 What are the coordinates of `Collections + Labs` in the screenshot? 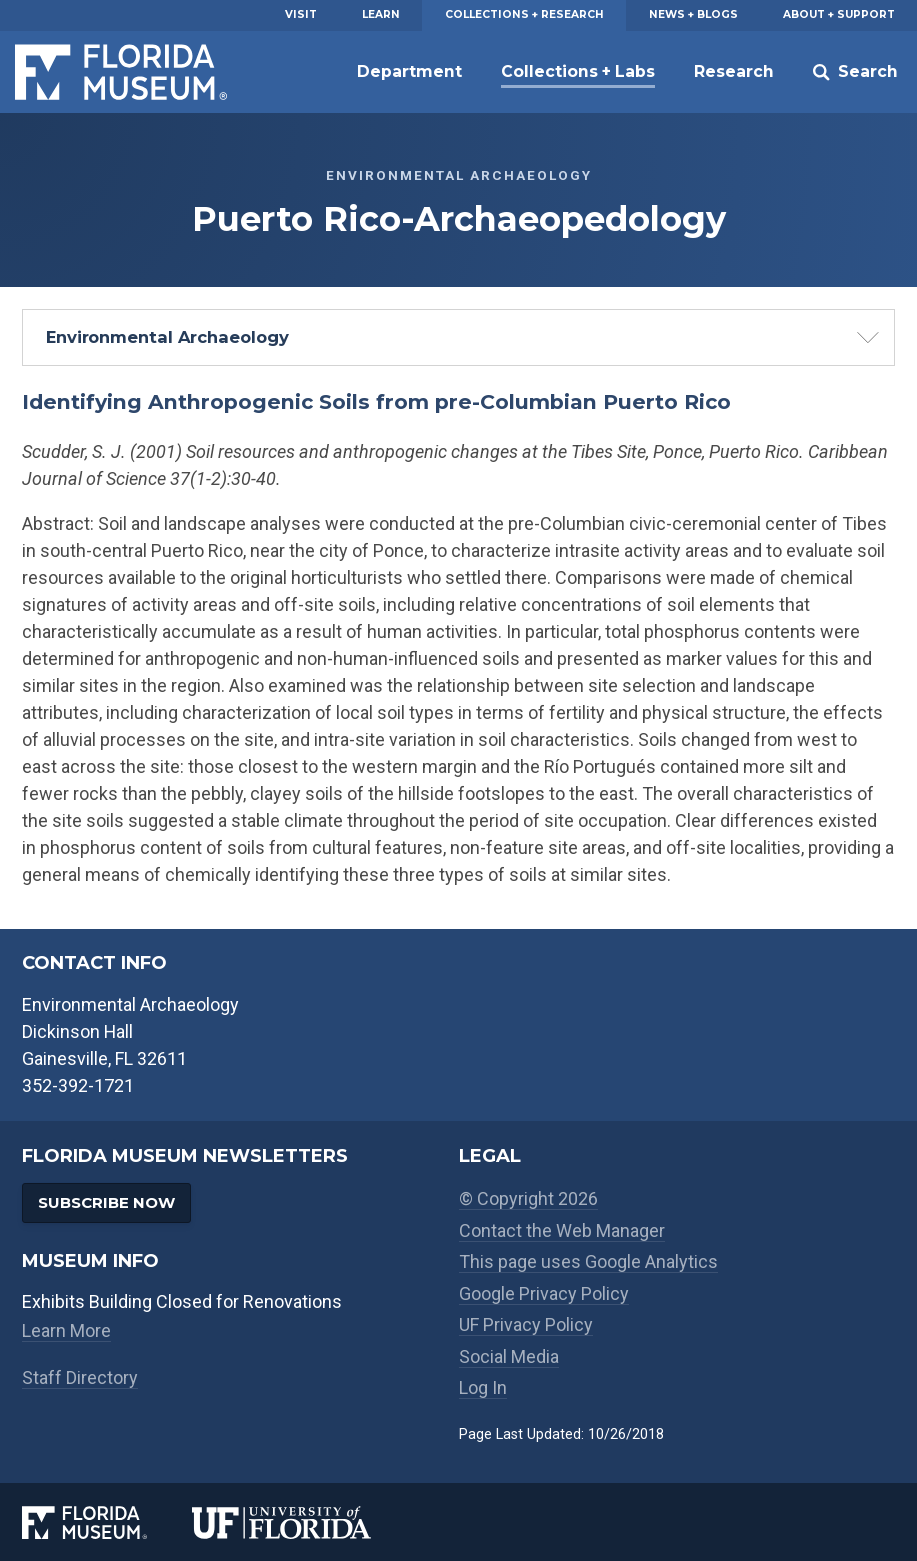 It's located at (578, 71).